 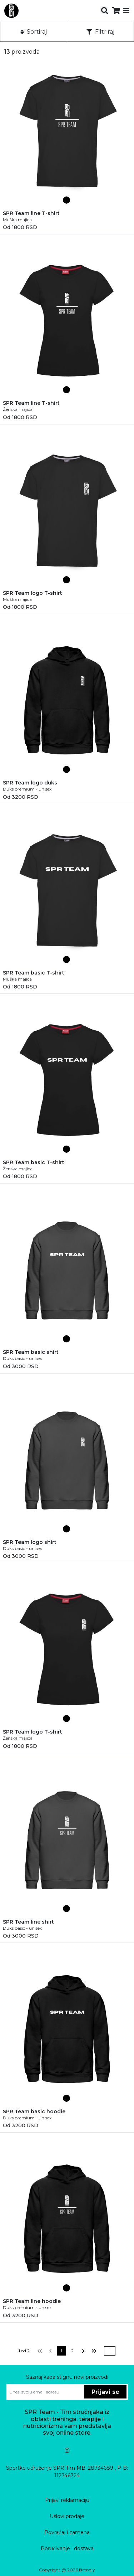 I want to click on SPR Team logo duks, so click(x=30, y=782).